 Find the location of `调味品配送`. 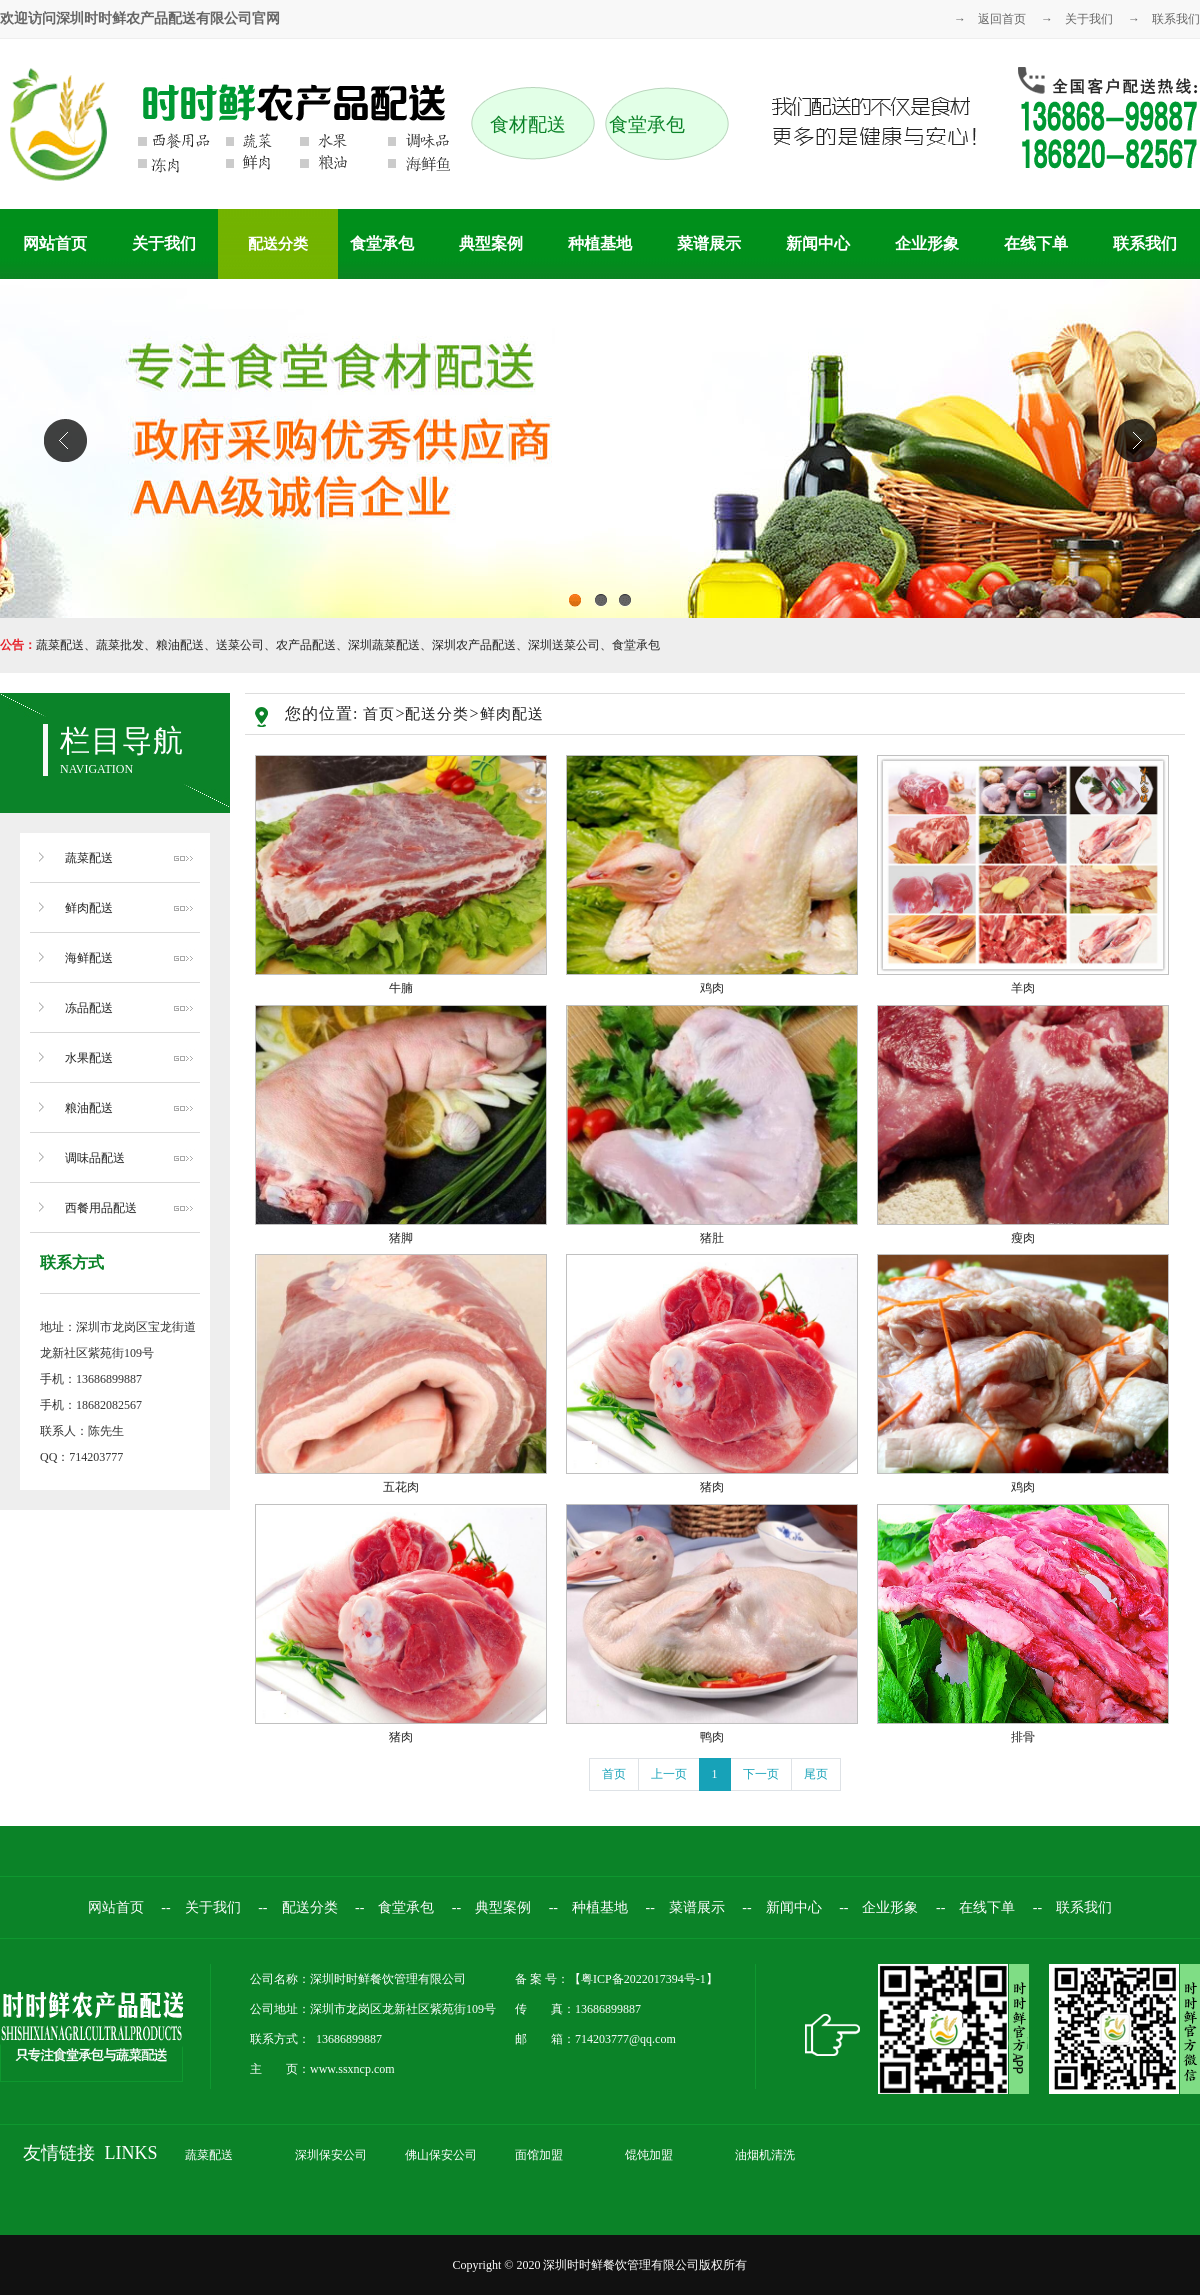

调味品配送 is located at coordinates (95, 1158).